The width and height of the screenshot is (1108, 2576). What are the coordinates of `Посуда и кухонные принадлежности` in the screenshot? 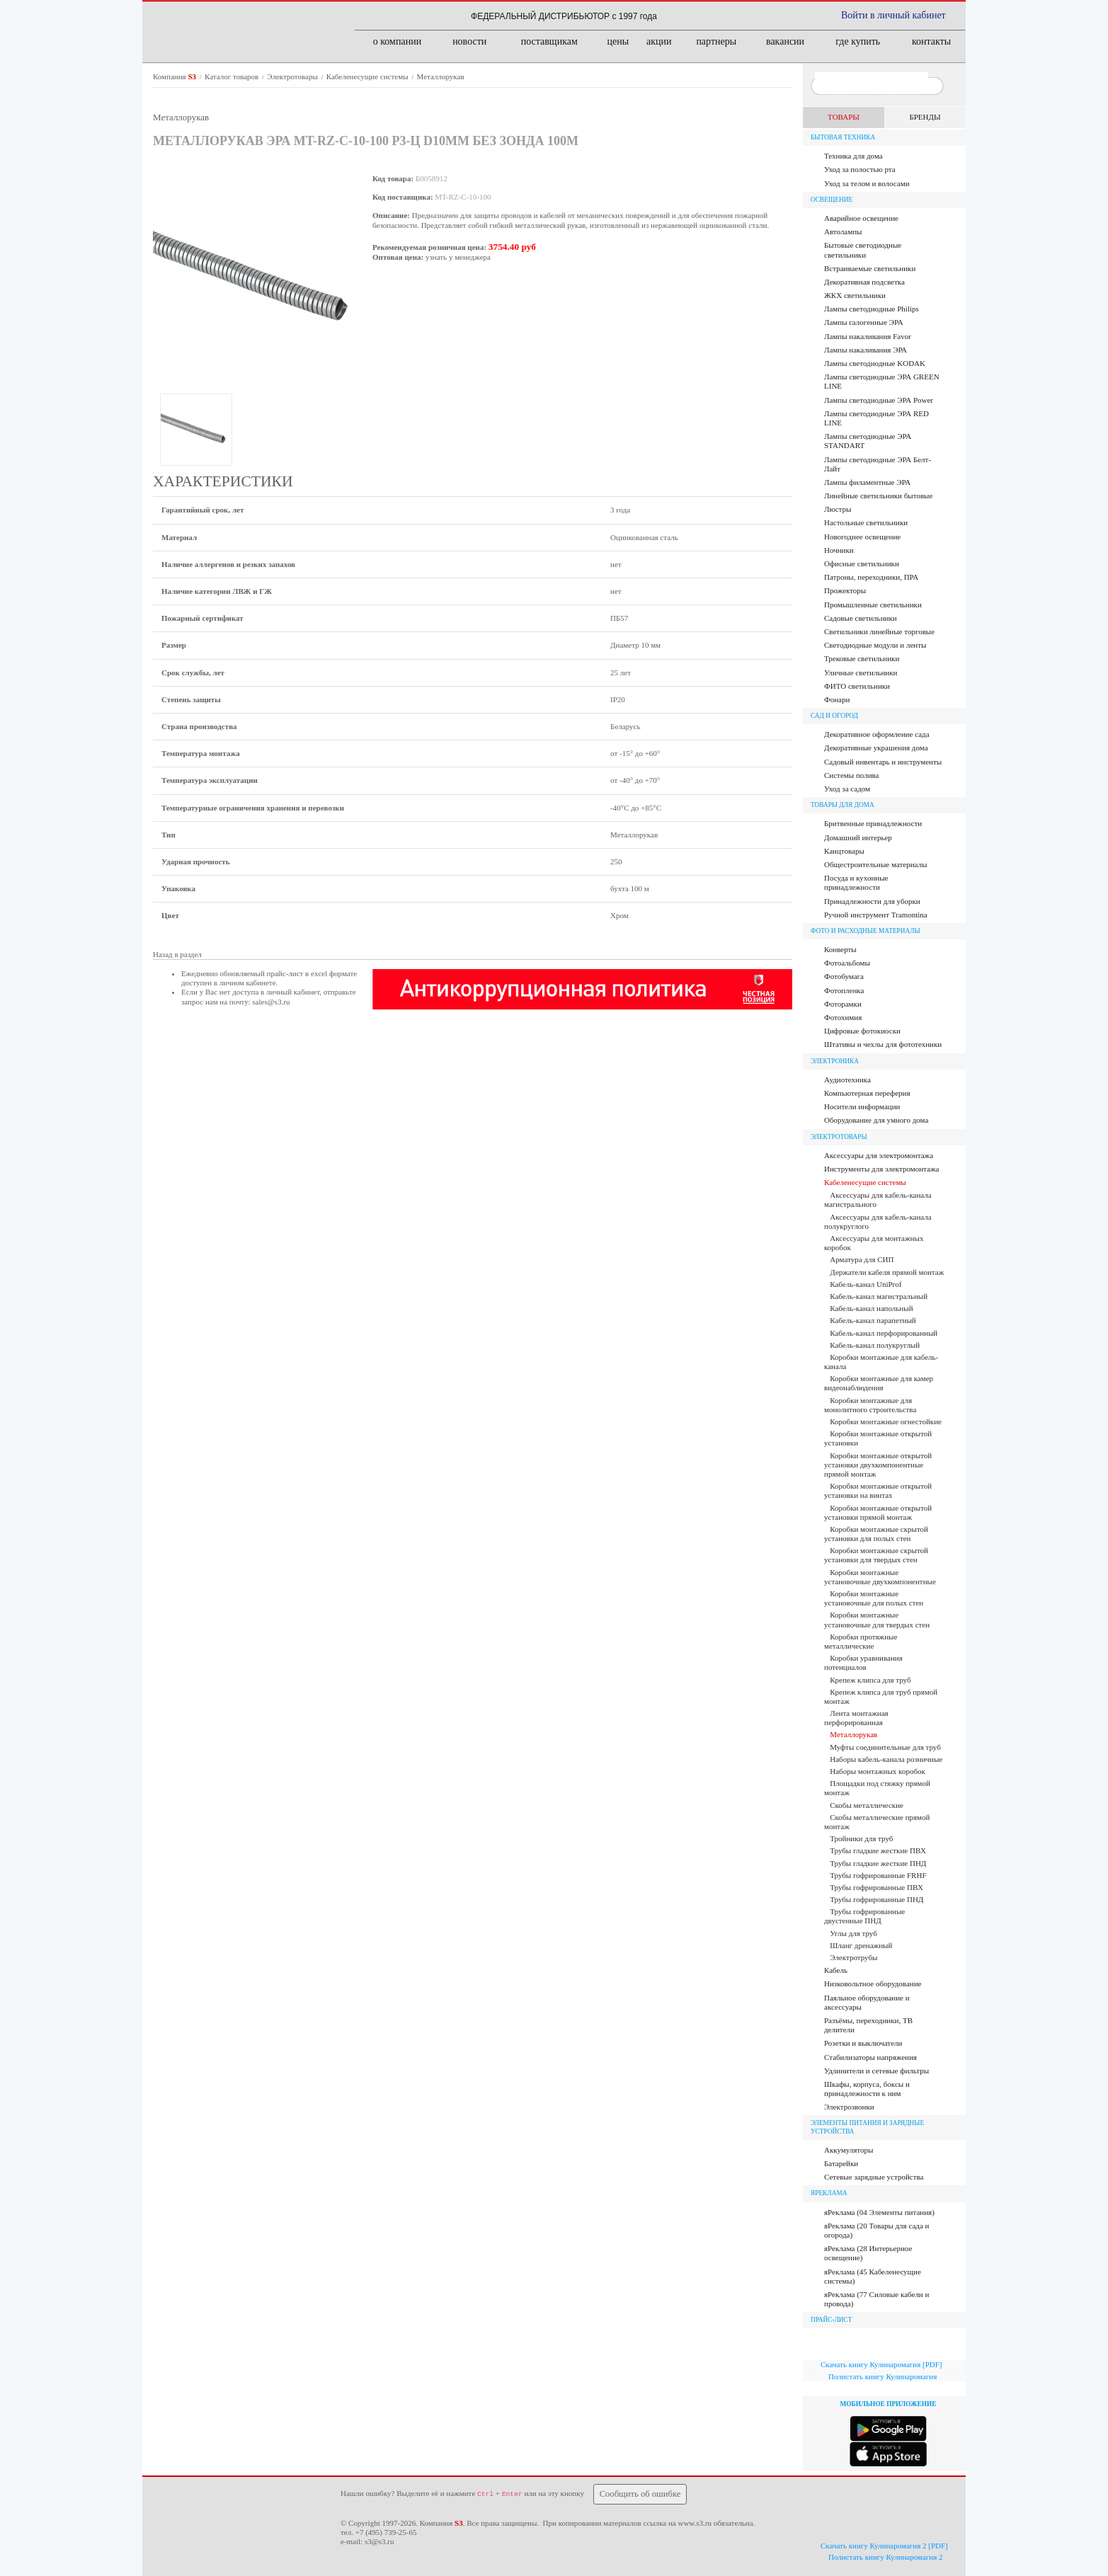 It's located at (856, 882).